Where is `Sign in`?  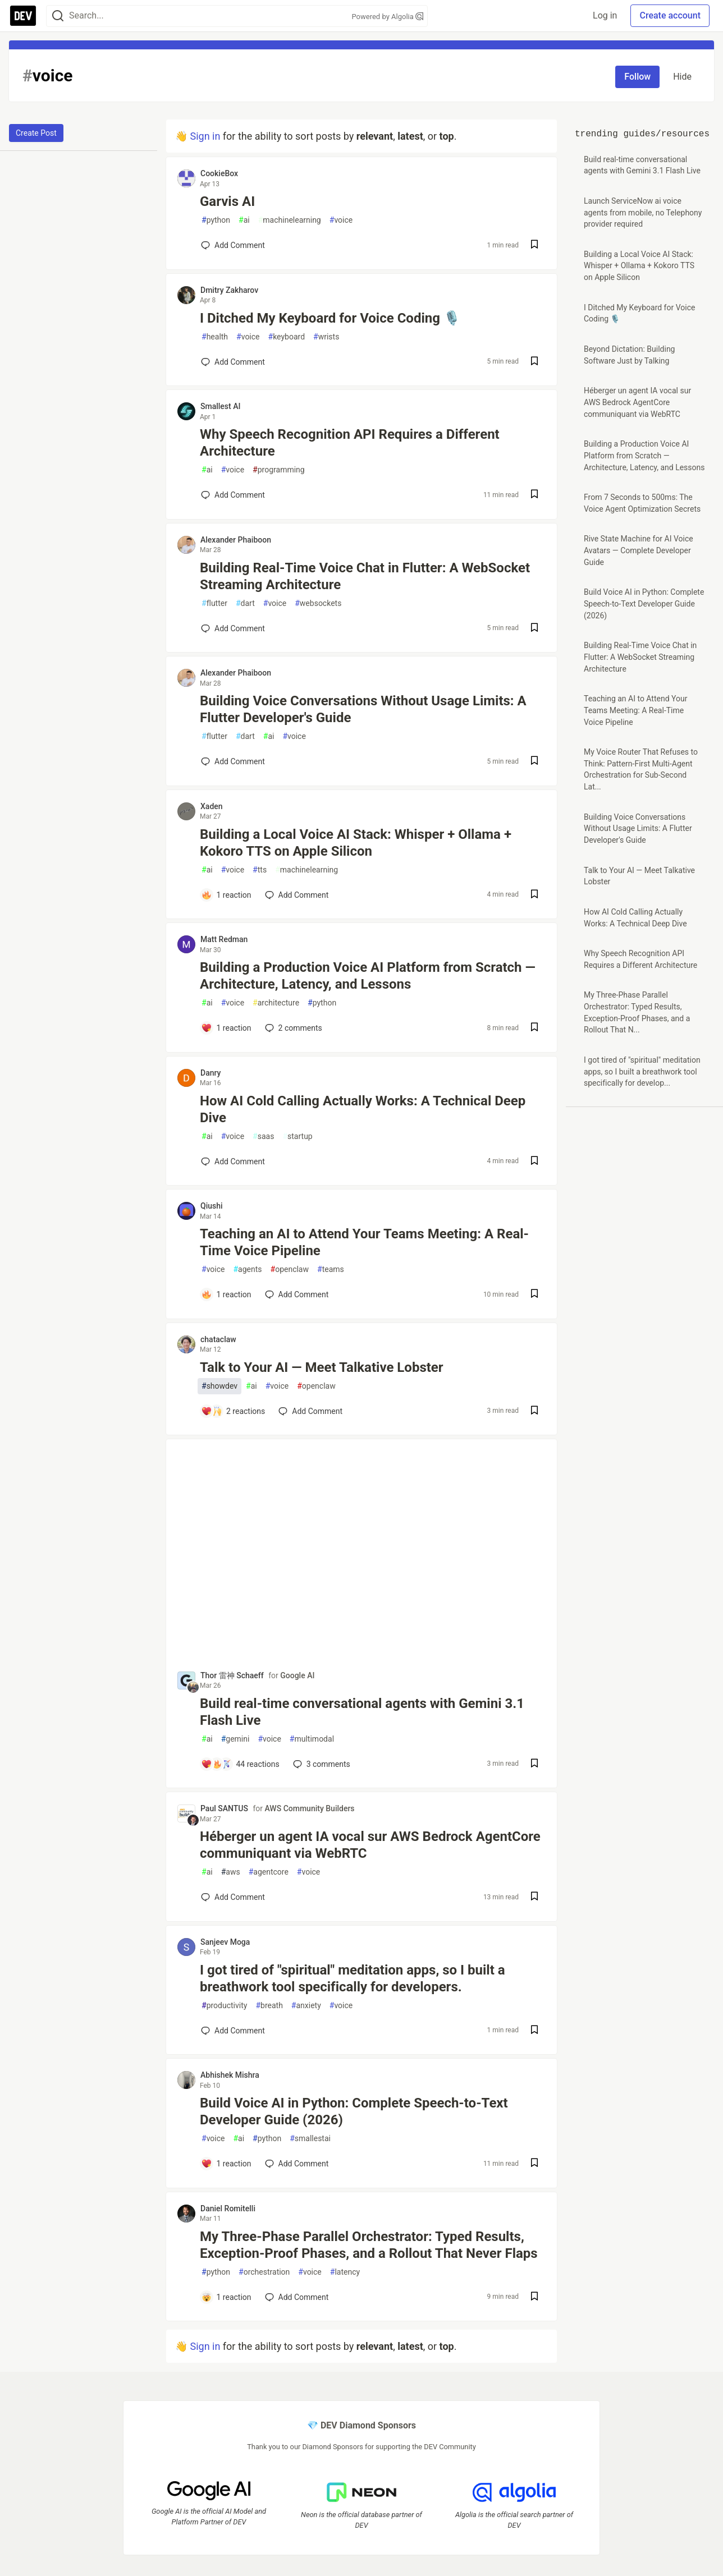 Sign in is located at coordinates (205, 136).